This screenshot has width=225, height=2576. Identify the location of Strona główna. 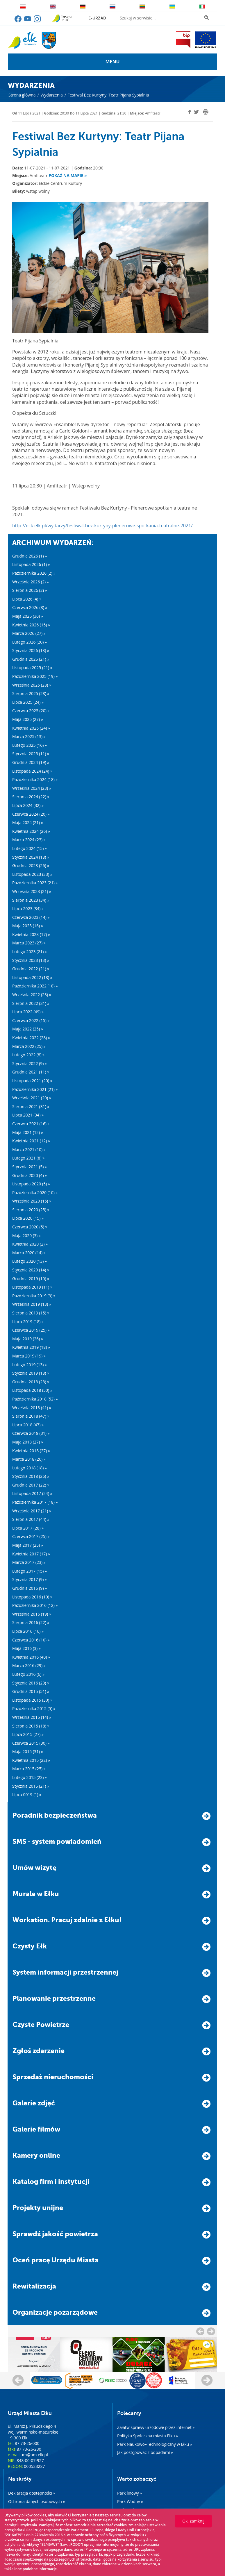
(22, 95).